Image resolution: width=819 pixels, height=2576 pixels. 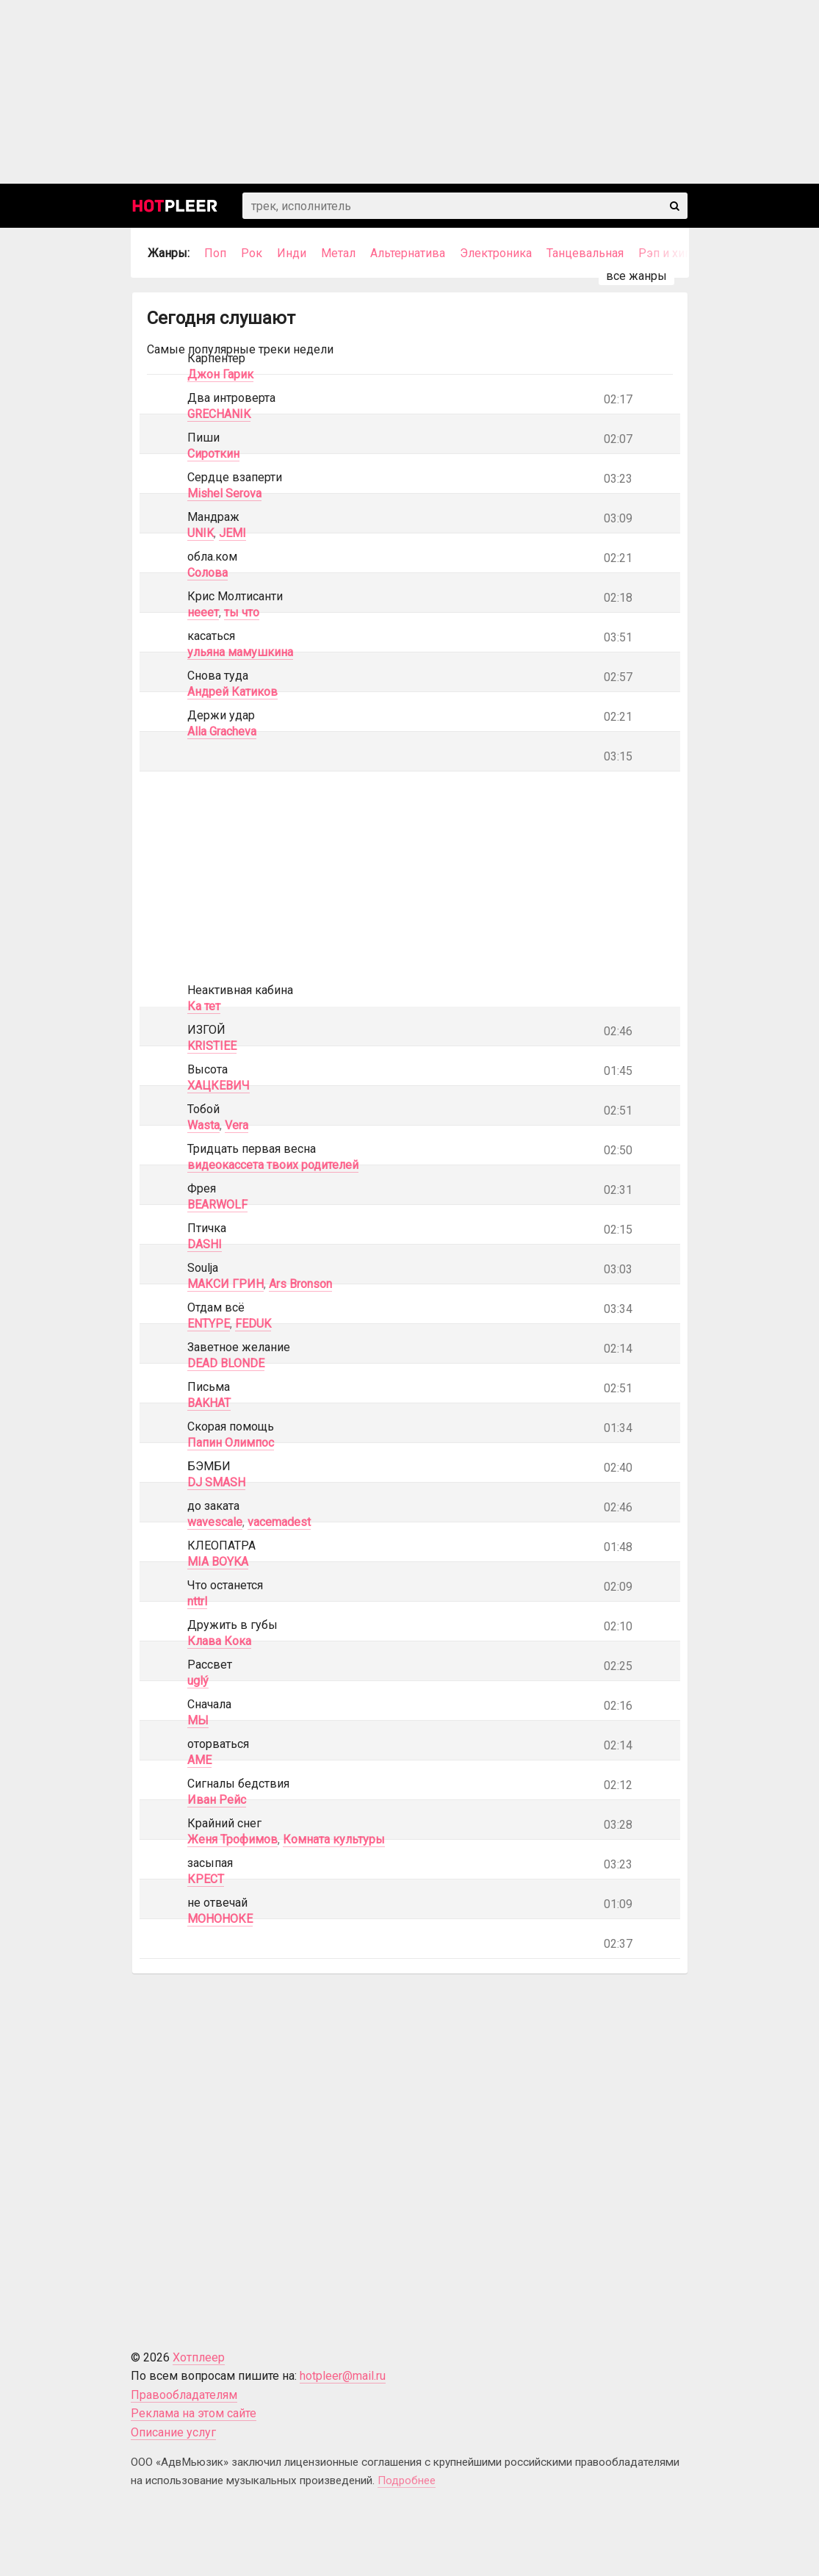 What do you see at coordinates (232, 533) in the screenshot?
I see `JEMI` at bounding box center [232, 533].